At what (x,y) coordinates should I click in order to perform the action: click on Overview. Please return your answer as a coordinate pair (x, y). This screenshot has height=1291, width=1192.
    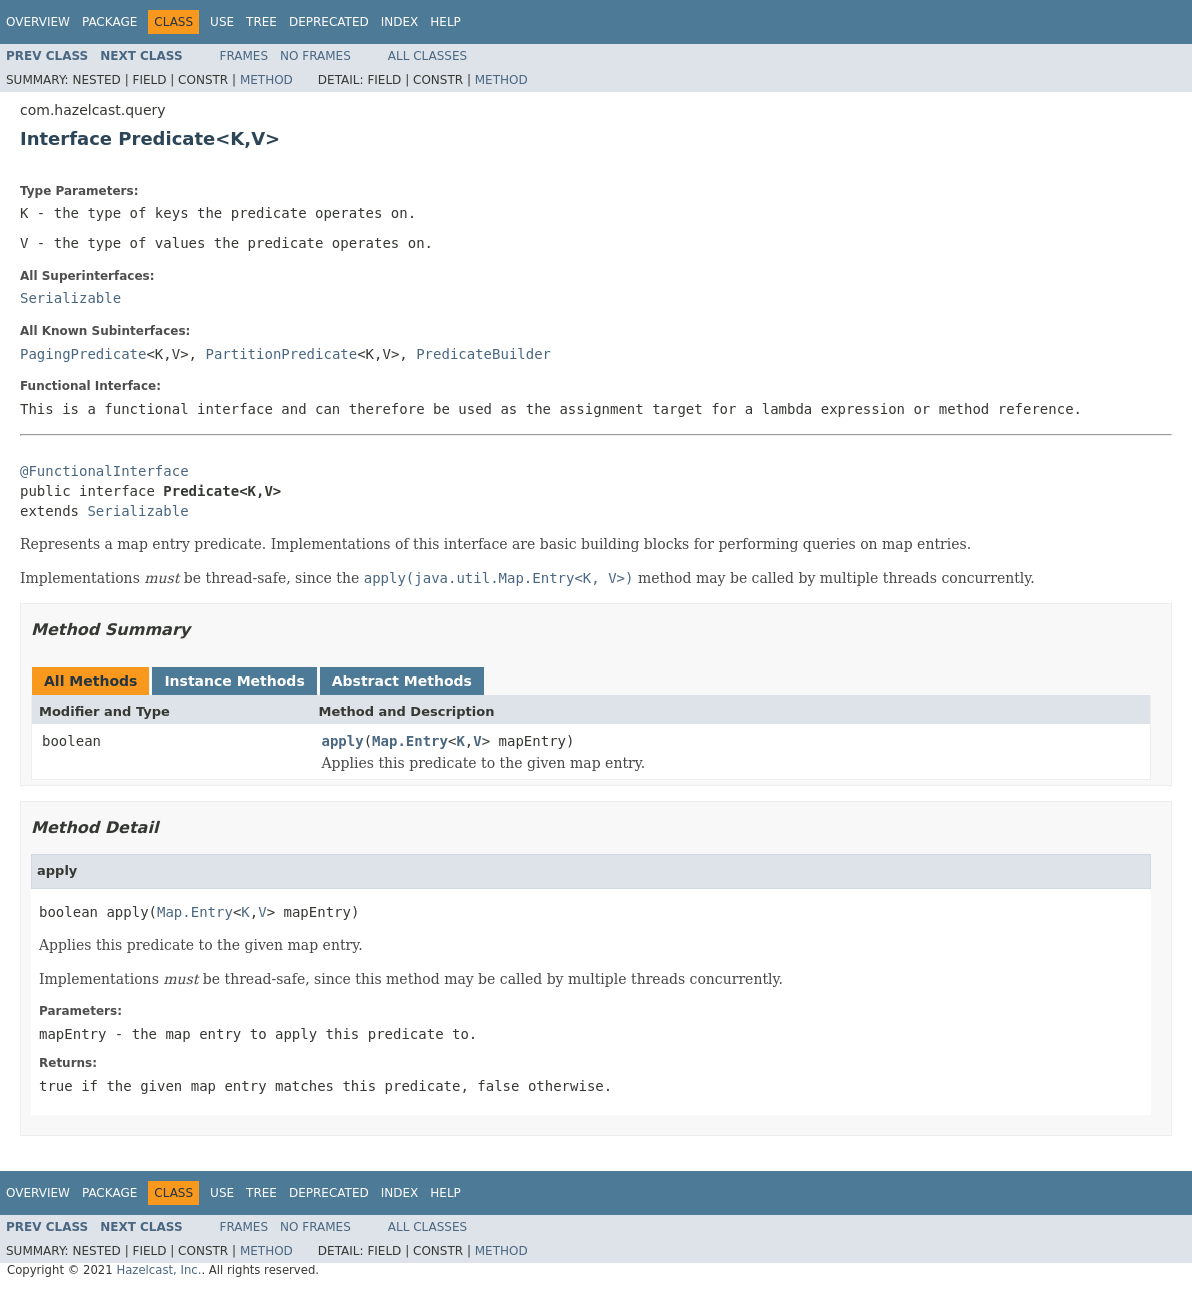
    Looking at the image, I should click on (38, 22).